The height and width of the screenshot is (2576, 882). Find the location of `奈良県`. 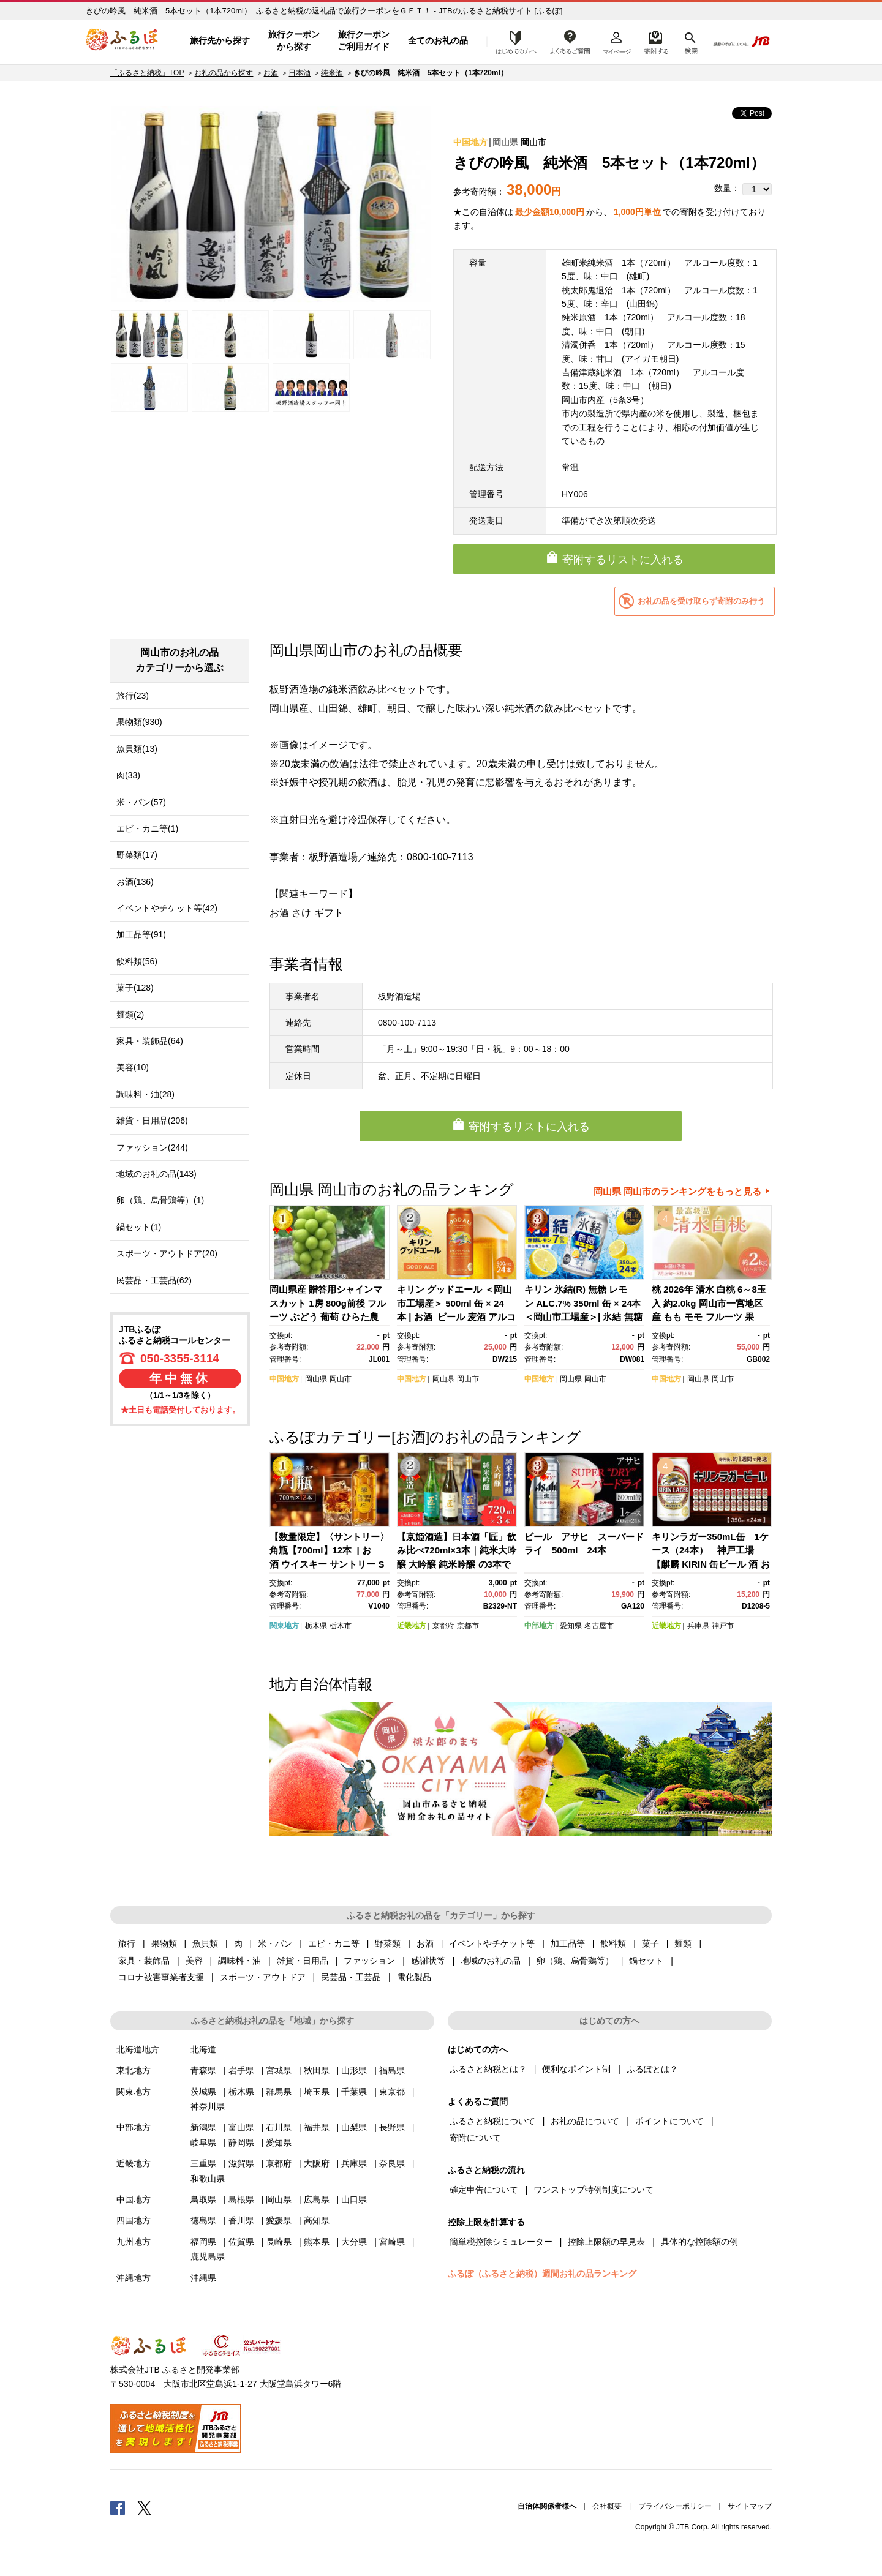

奈良県 is located at coordinates (392, 2163).